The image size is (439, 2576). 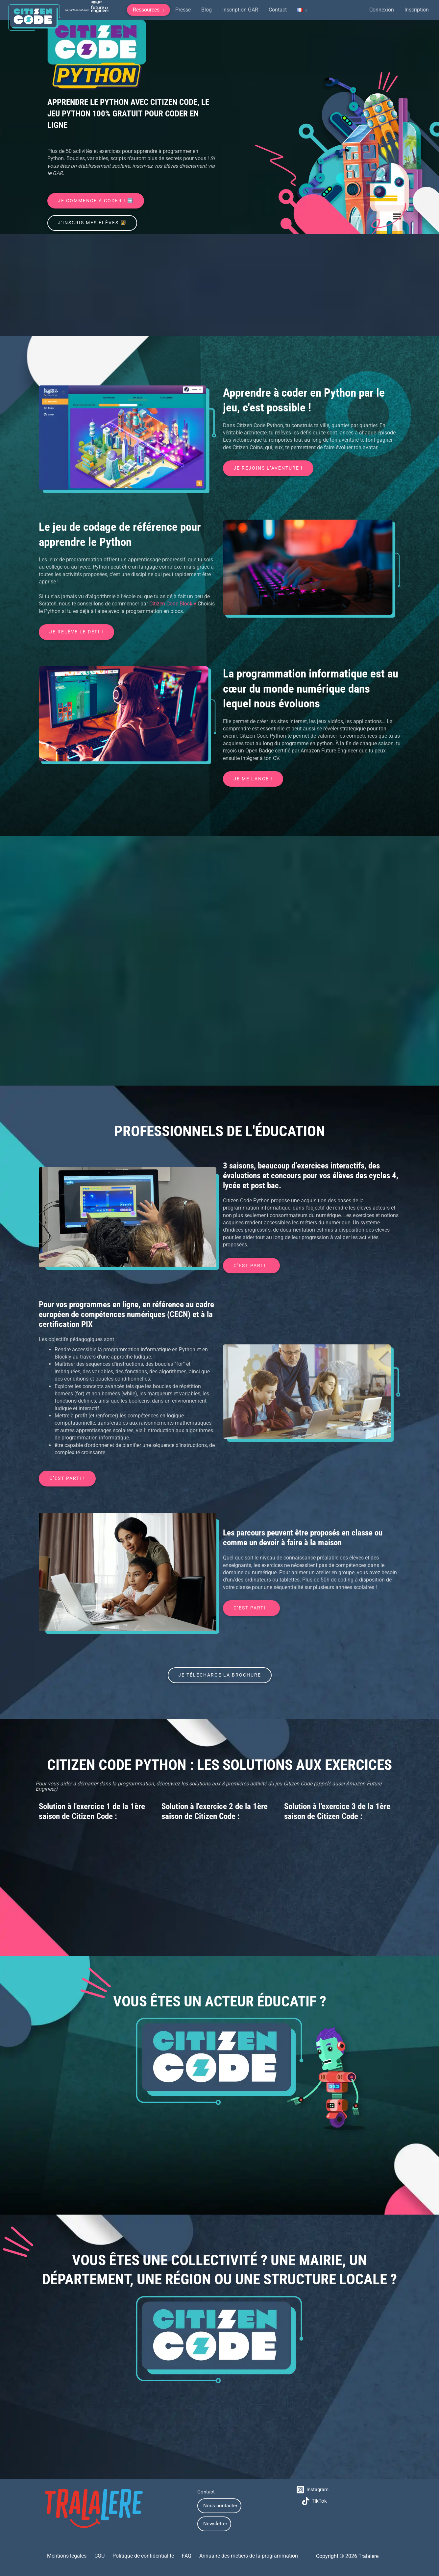 I want to click on [button], so click(x=148, y=10).